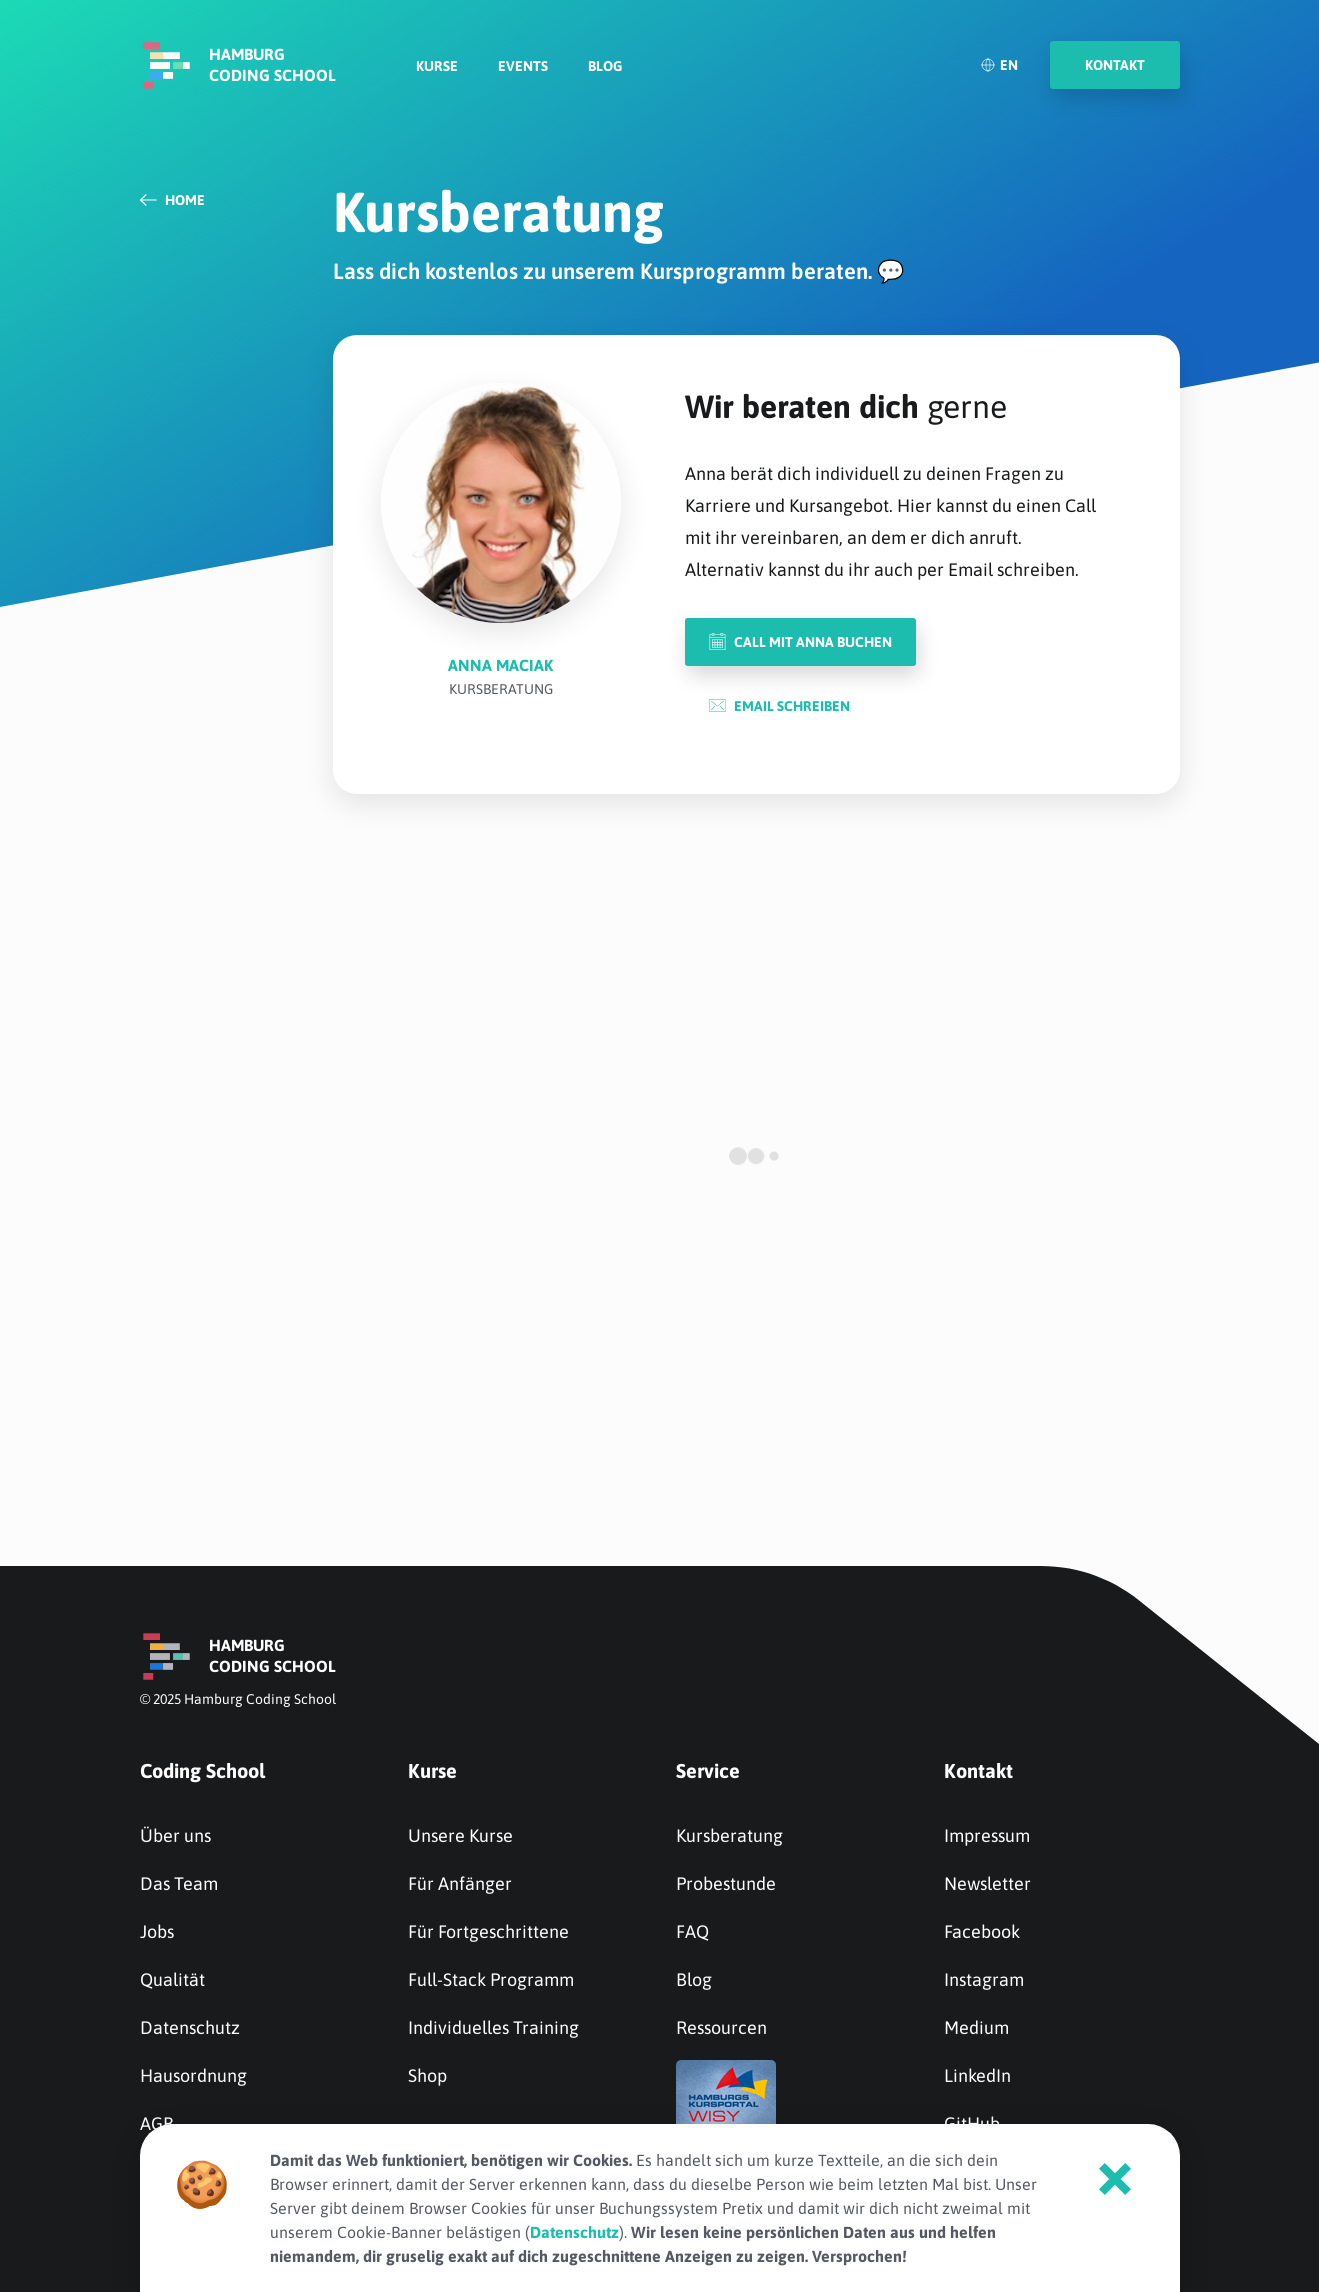 The height and width of the screenshot is (2292, 1319). What do you see at coordinates (800, 641) in the screenshot?
I see `Call mit Anna buchen` at bounding box center [800, 641].